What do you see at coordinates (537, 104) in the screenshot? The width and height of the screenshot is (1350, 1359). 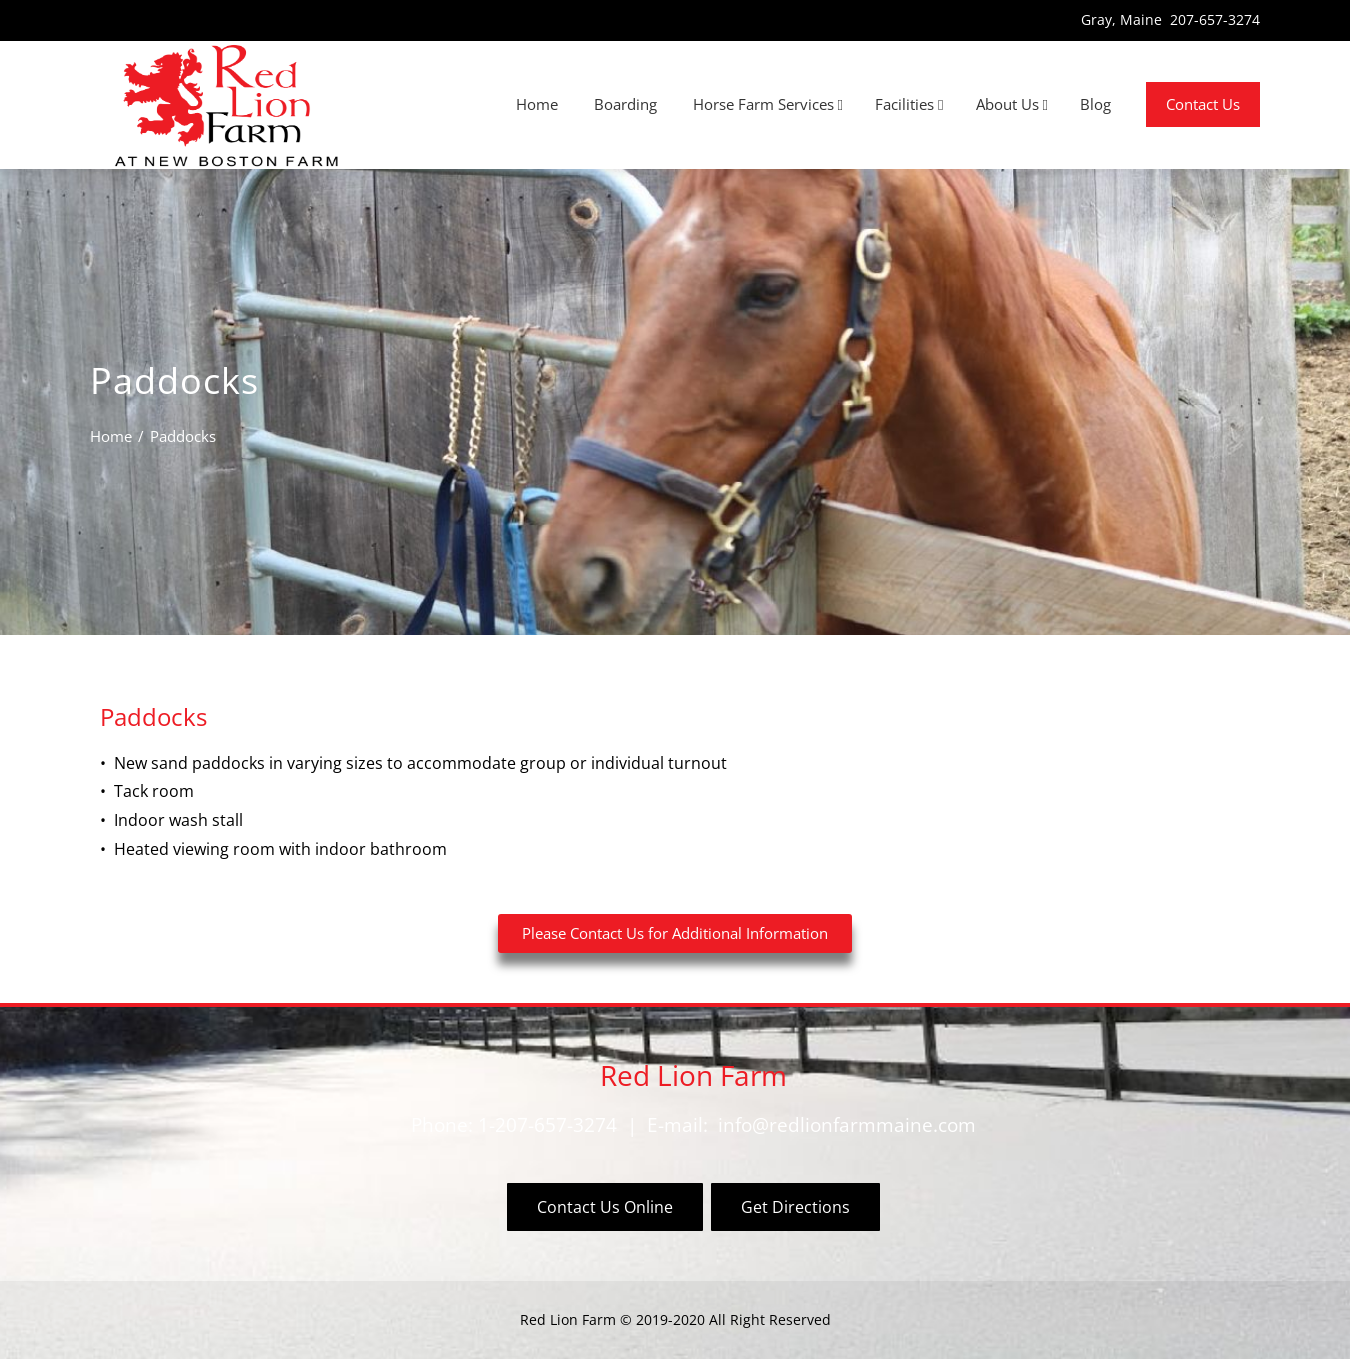 I see `Home` at bounding box center [537, 104].